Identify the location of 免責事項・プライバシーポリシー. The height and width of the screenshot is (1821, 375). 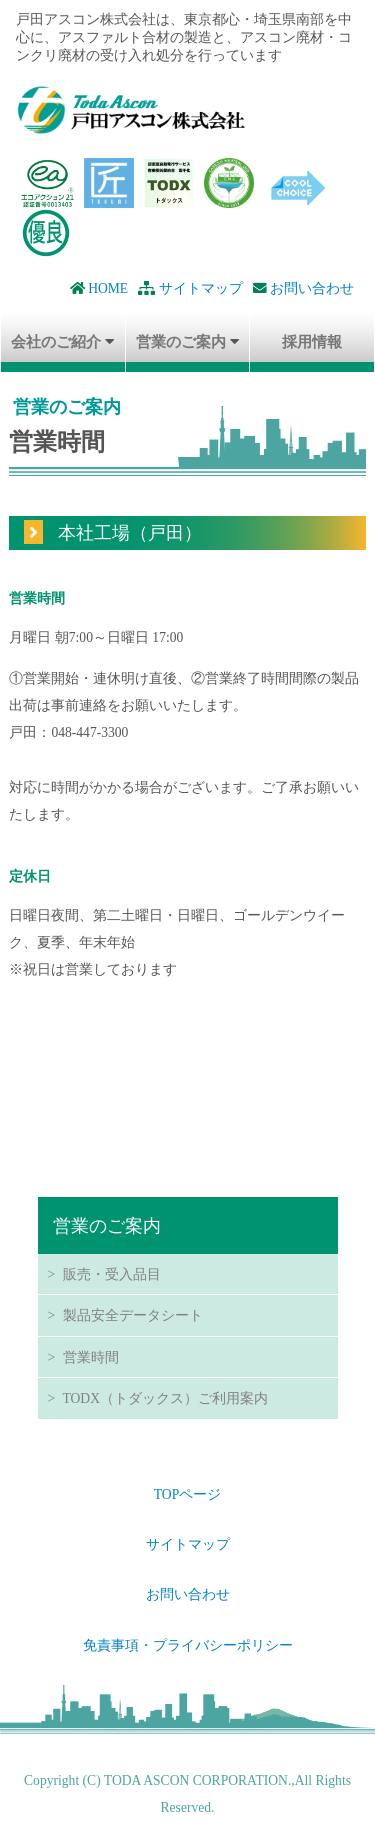
(188, 1645).